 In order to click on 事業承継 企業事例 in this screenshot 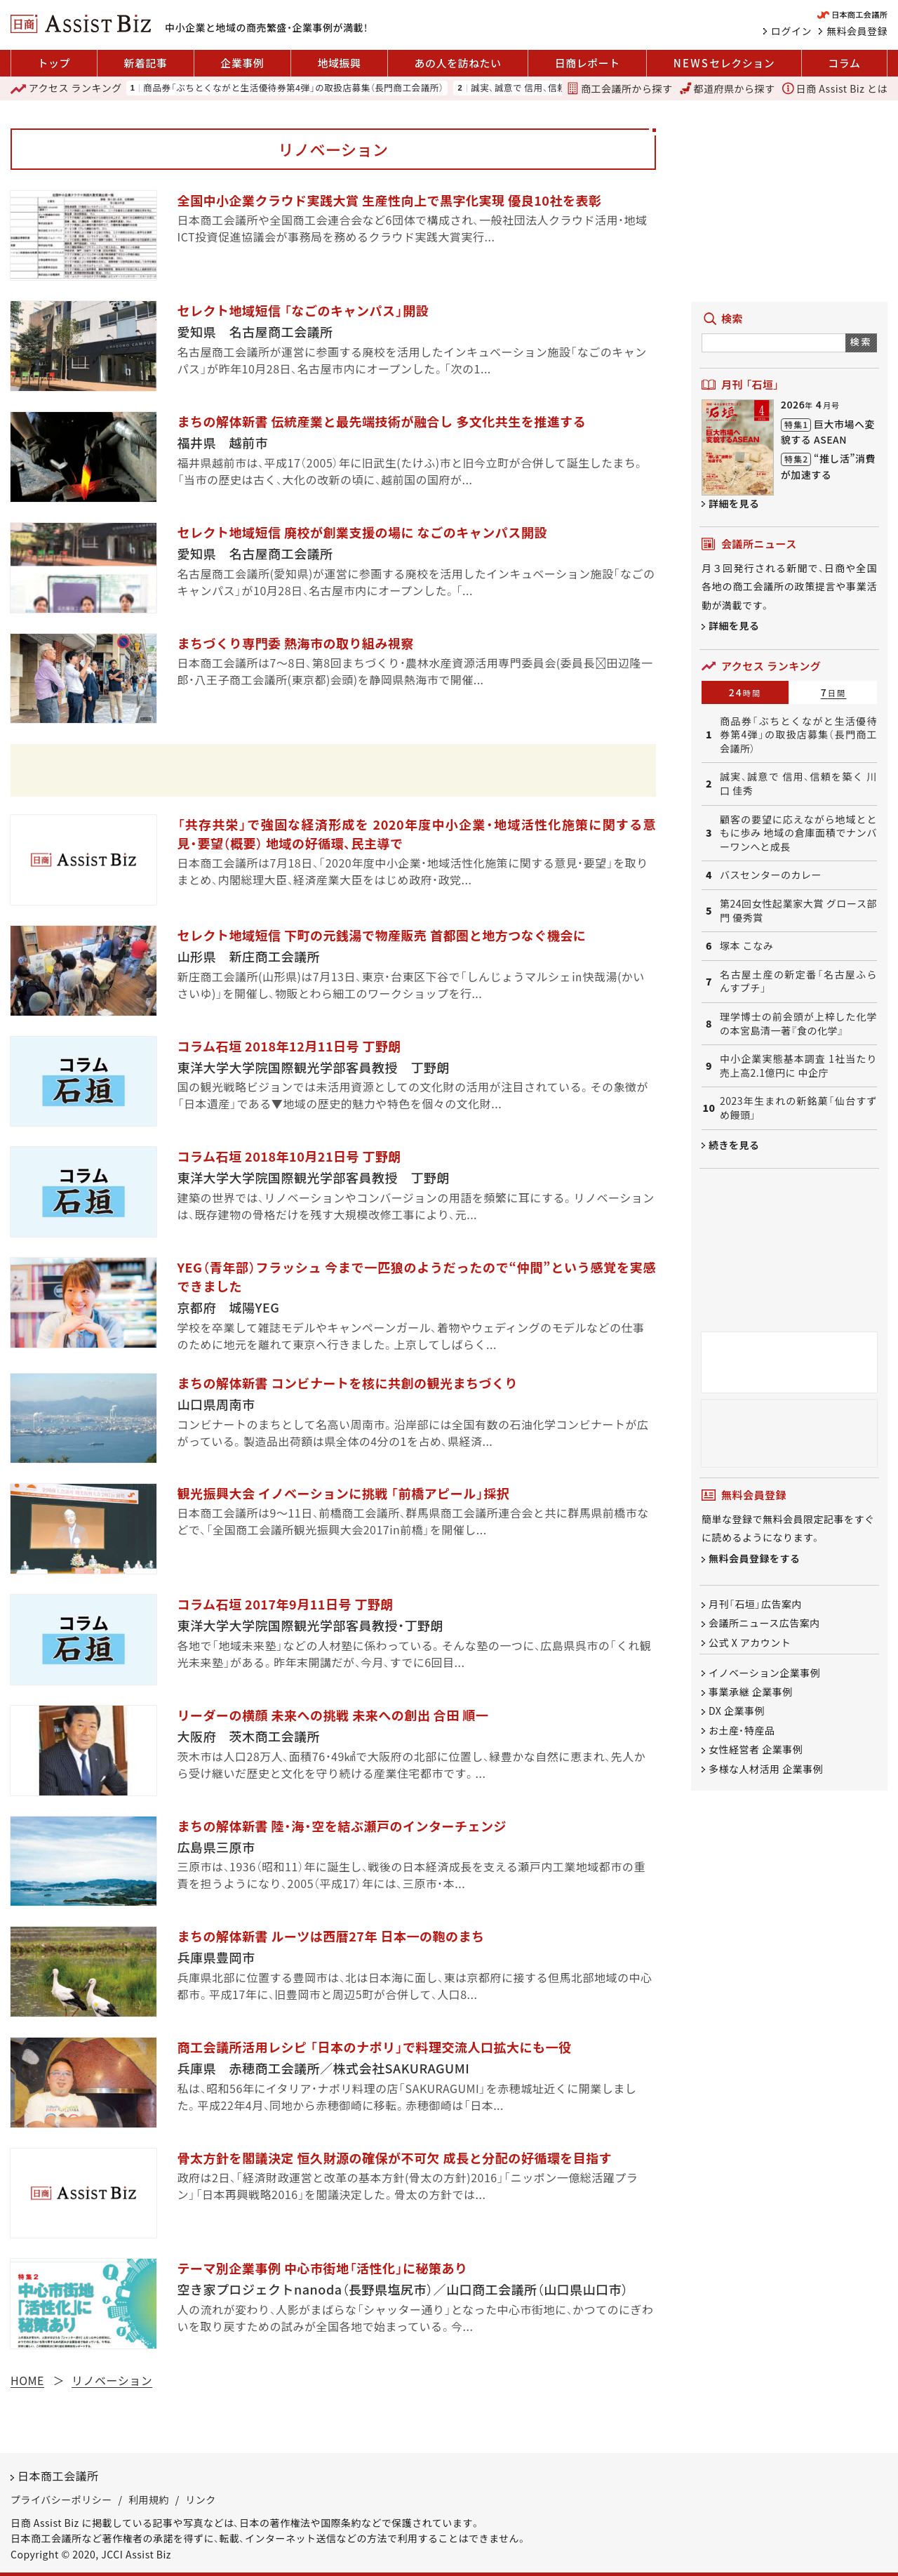, I will do `click(751, 1692)`.